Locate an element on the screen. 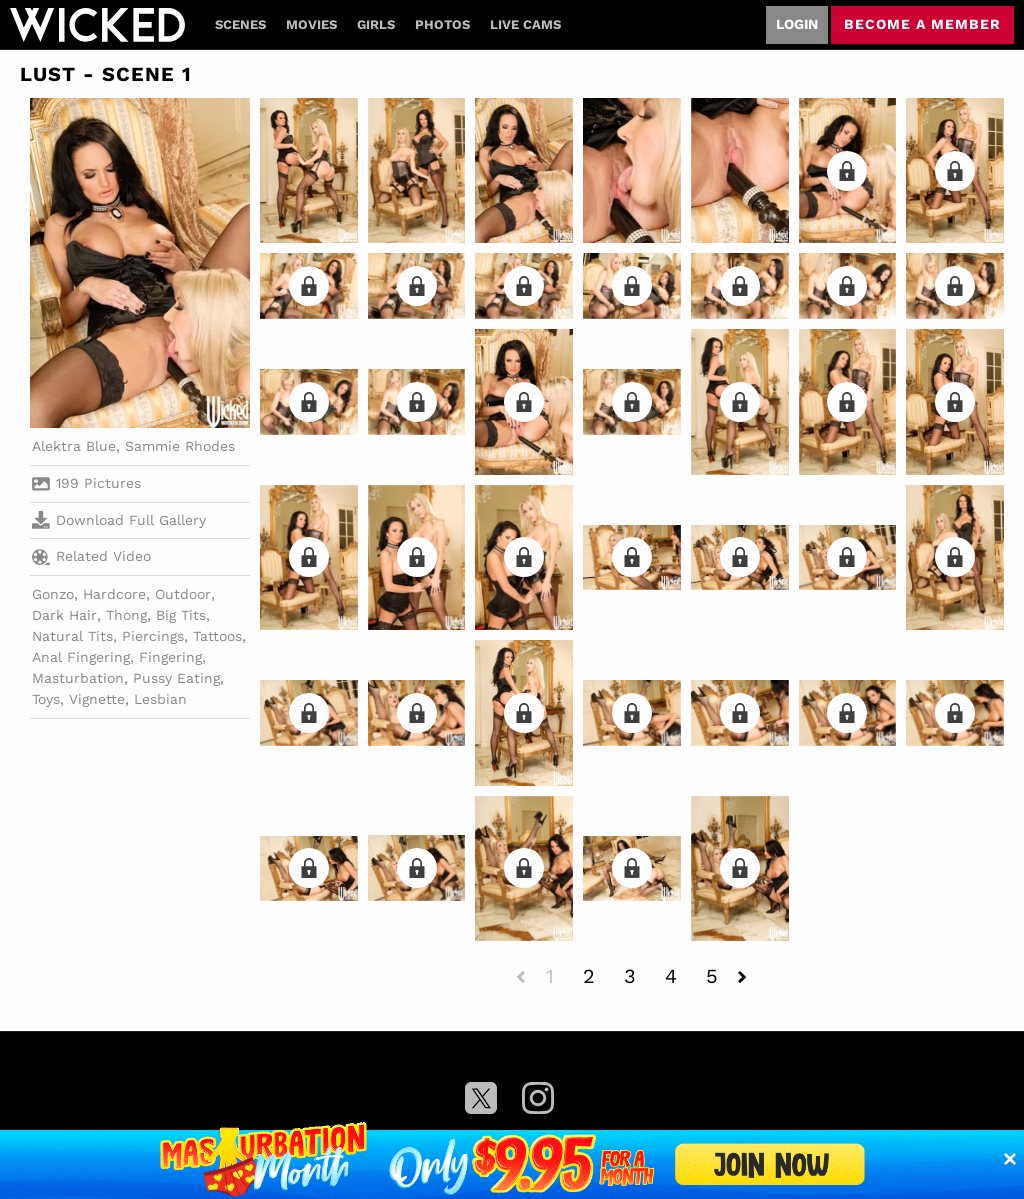  Login is located at coordinates (797, 24).